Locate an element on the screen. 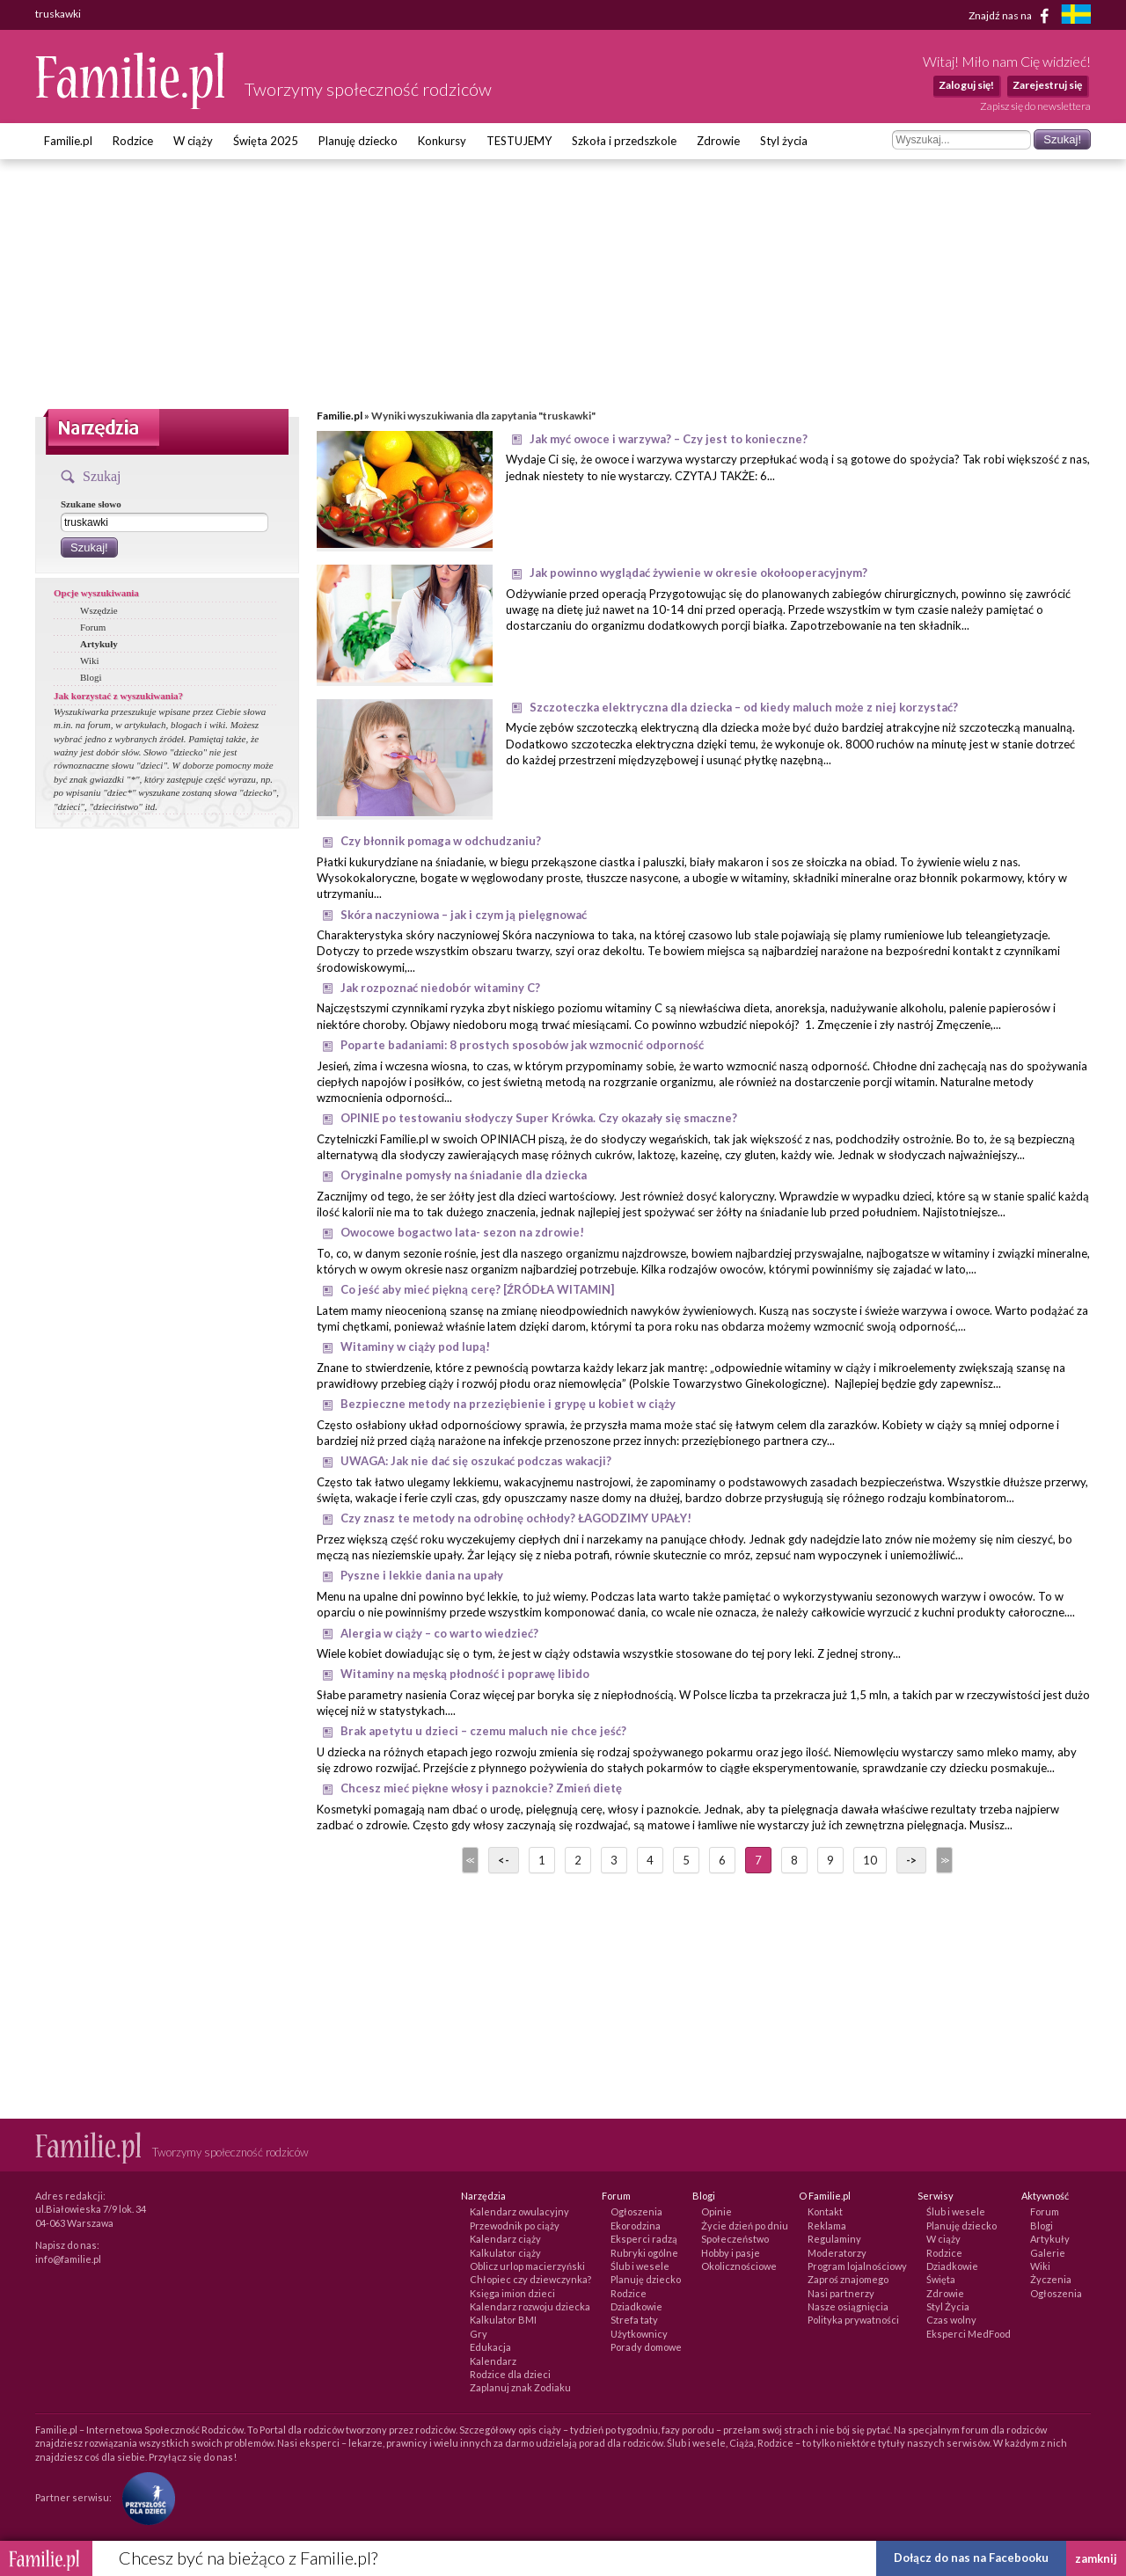 The width and height of the screenshot is (1126, 2576). Szukane słowo is located at coordinates (91, 504).